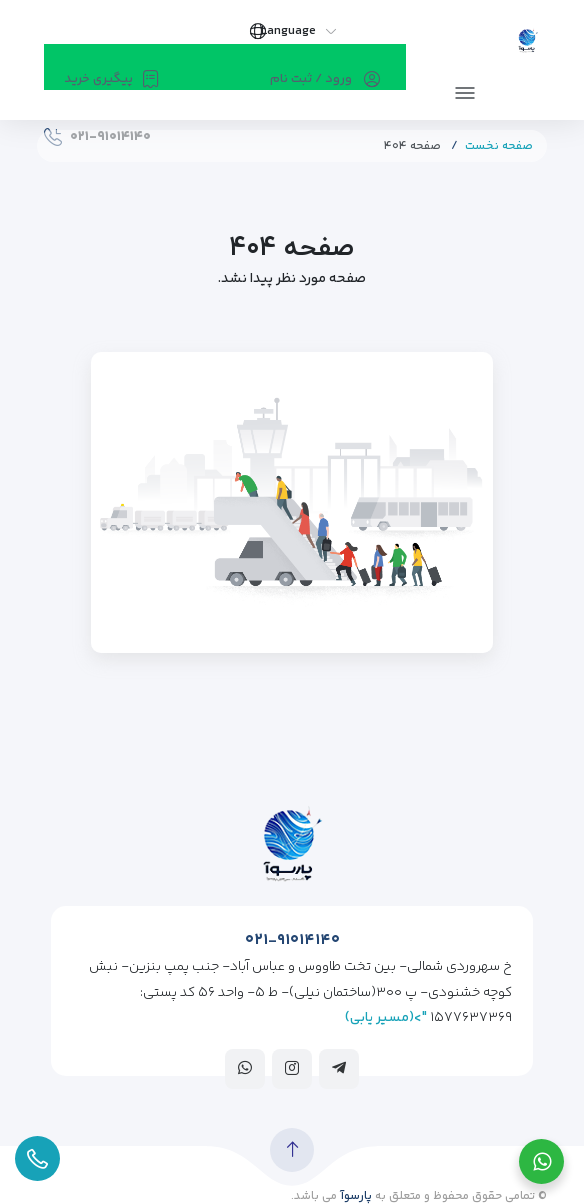  What do you see at coordinates (499, 146) in the screenshot?
I see `صفحه نخست` at bounding box center [499, 146].